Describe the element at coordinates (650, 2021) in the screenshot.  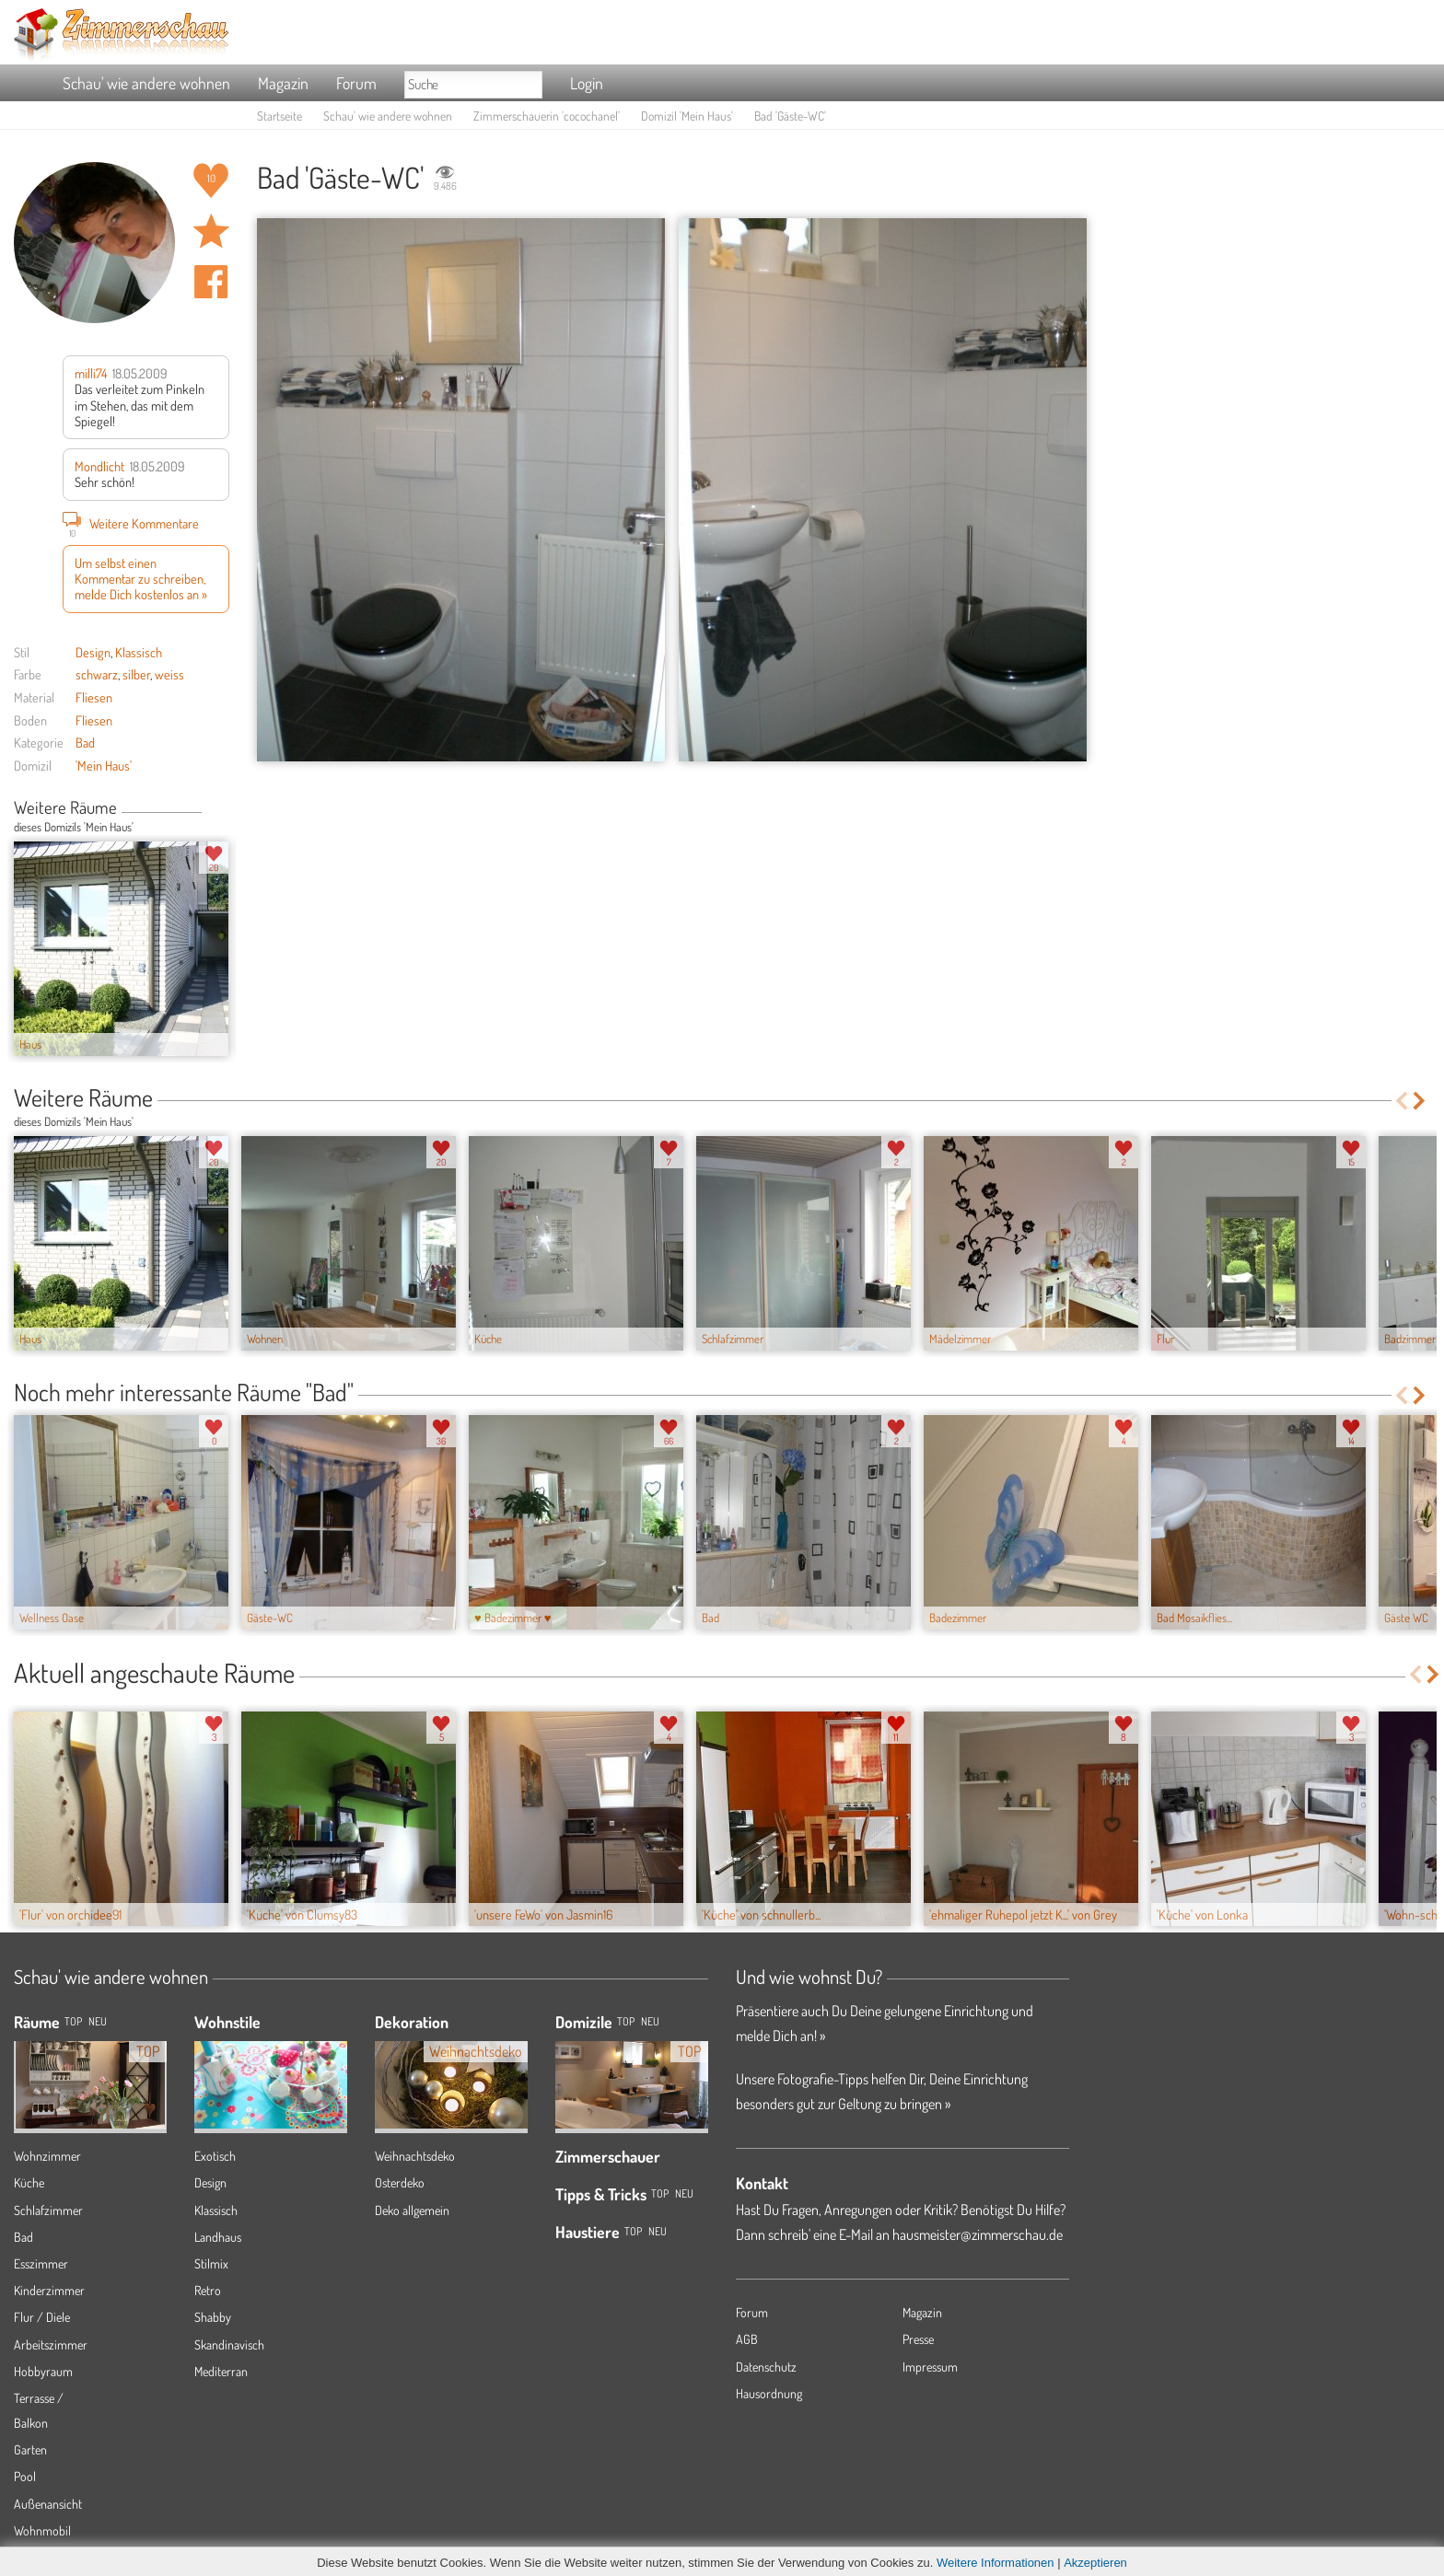
I see `Neu` at that location.